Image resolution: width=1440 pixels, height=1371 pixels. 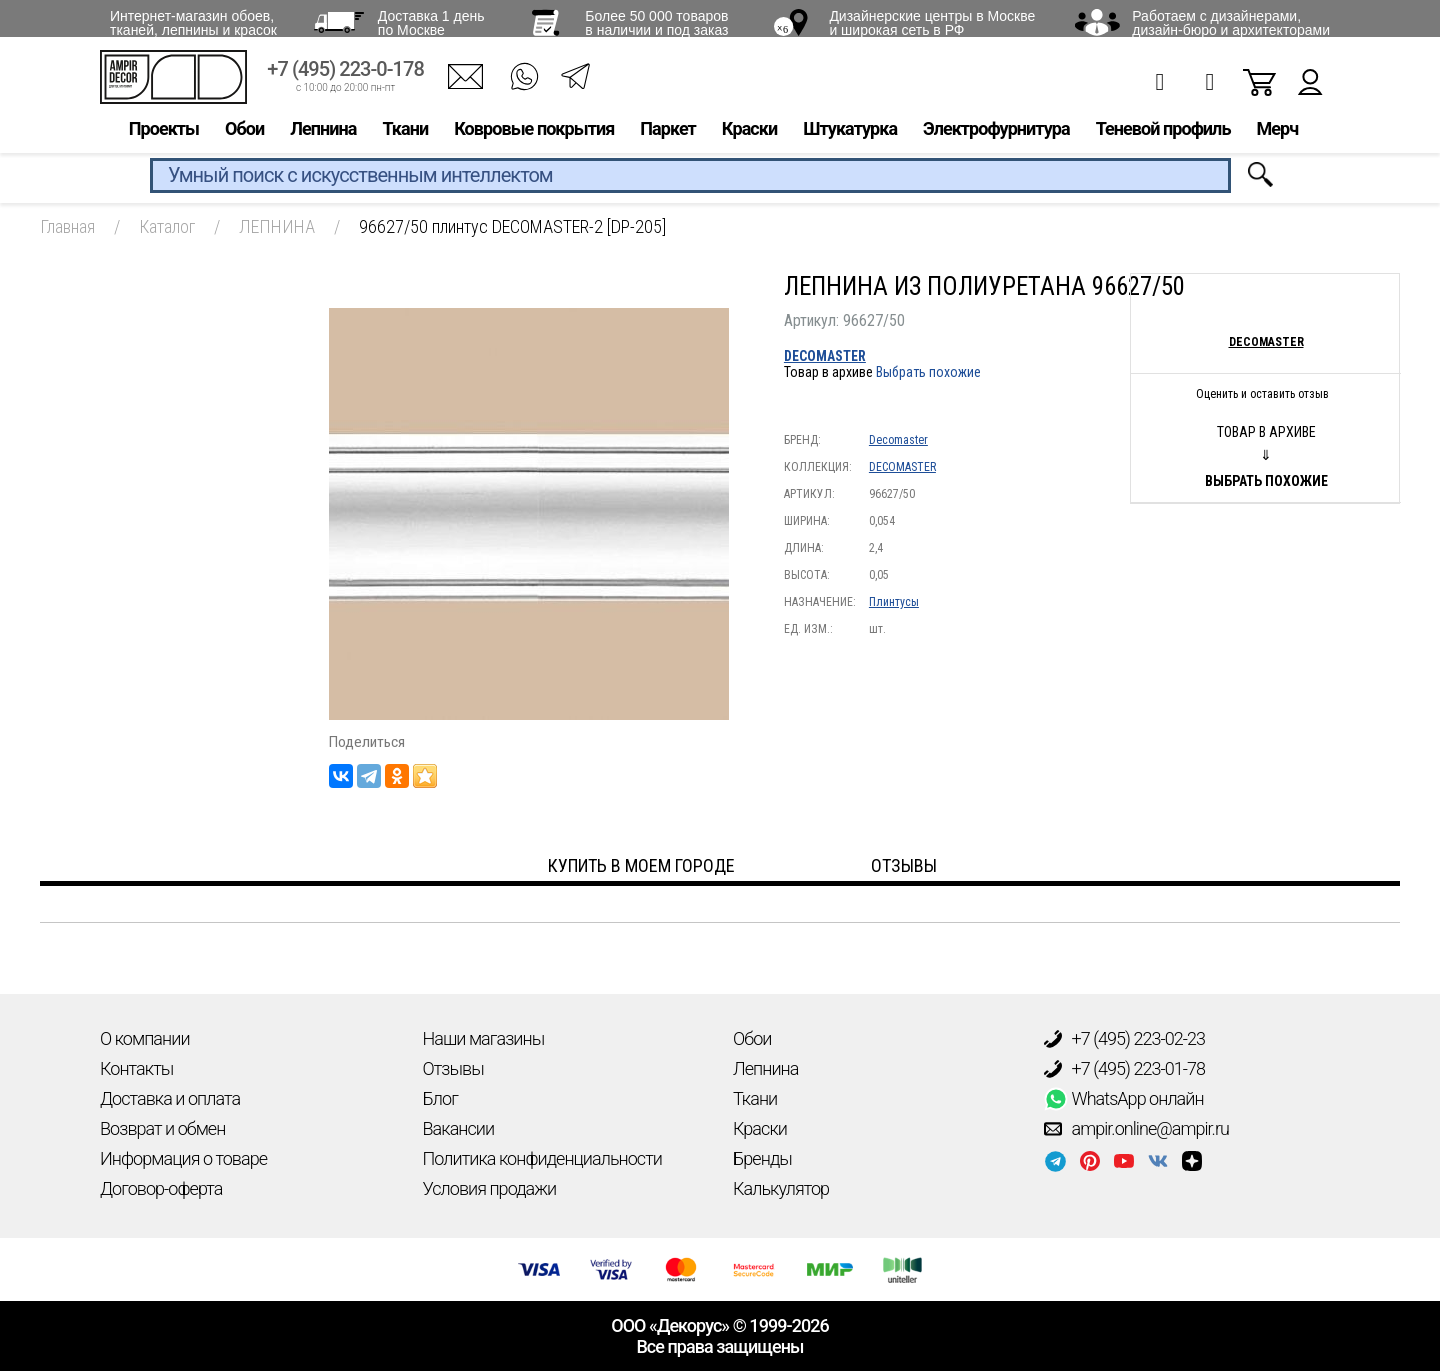 What do you see at coordinates (490, 1188) in the screenshot?
I see `Условия продажи` at bounding box center [490, 1188].